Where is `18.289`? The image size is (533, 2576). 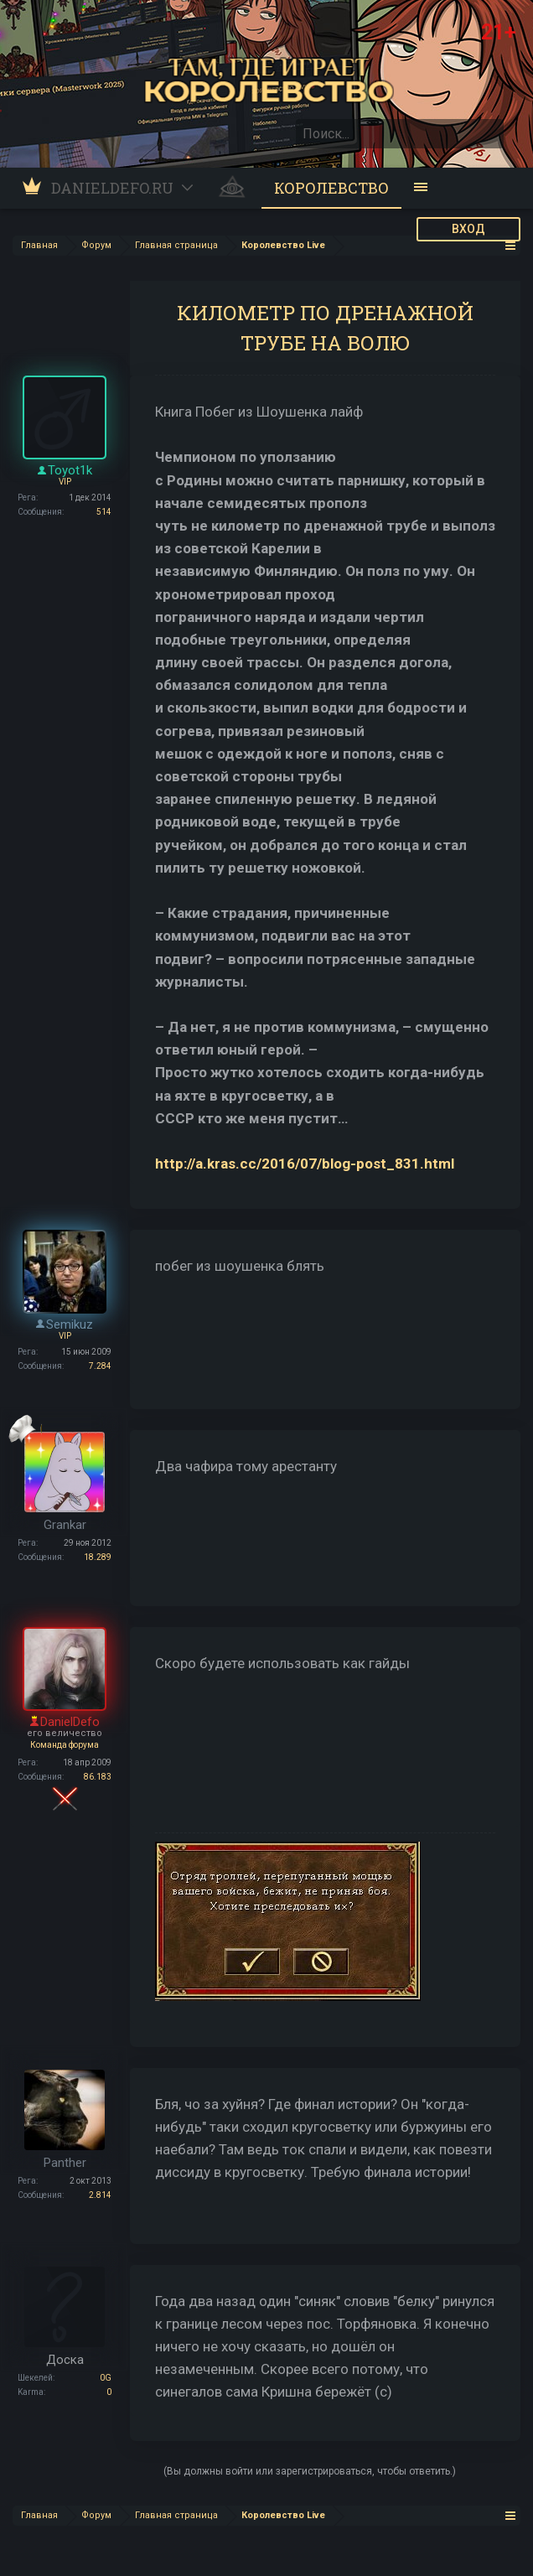 18.289 is located at coordinates (97, 1557).